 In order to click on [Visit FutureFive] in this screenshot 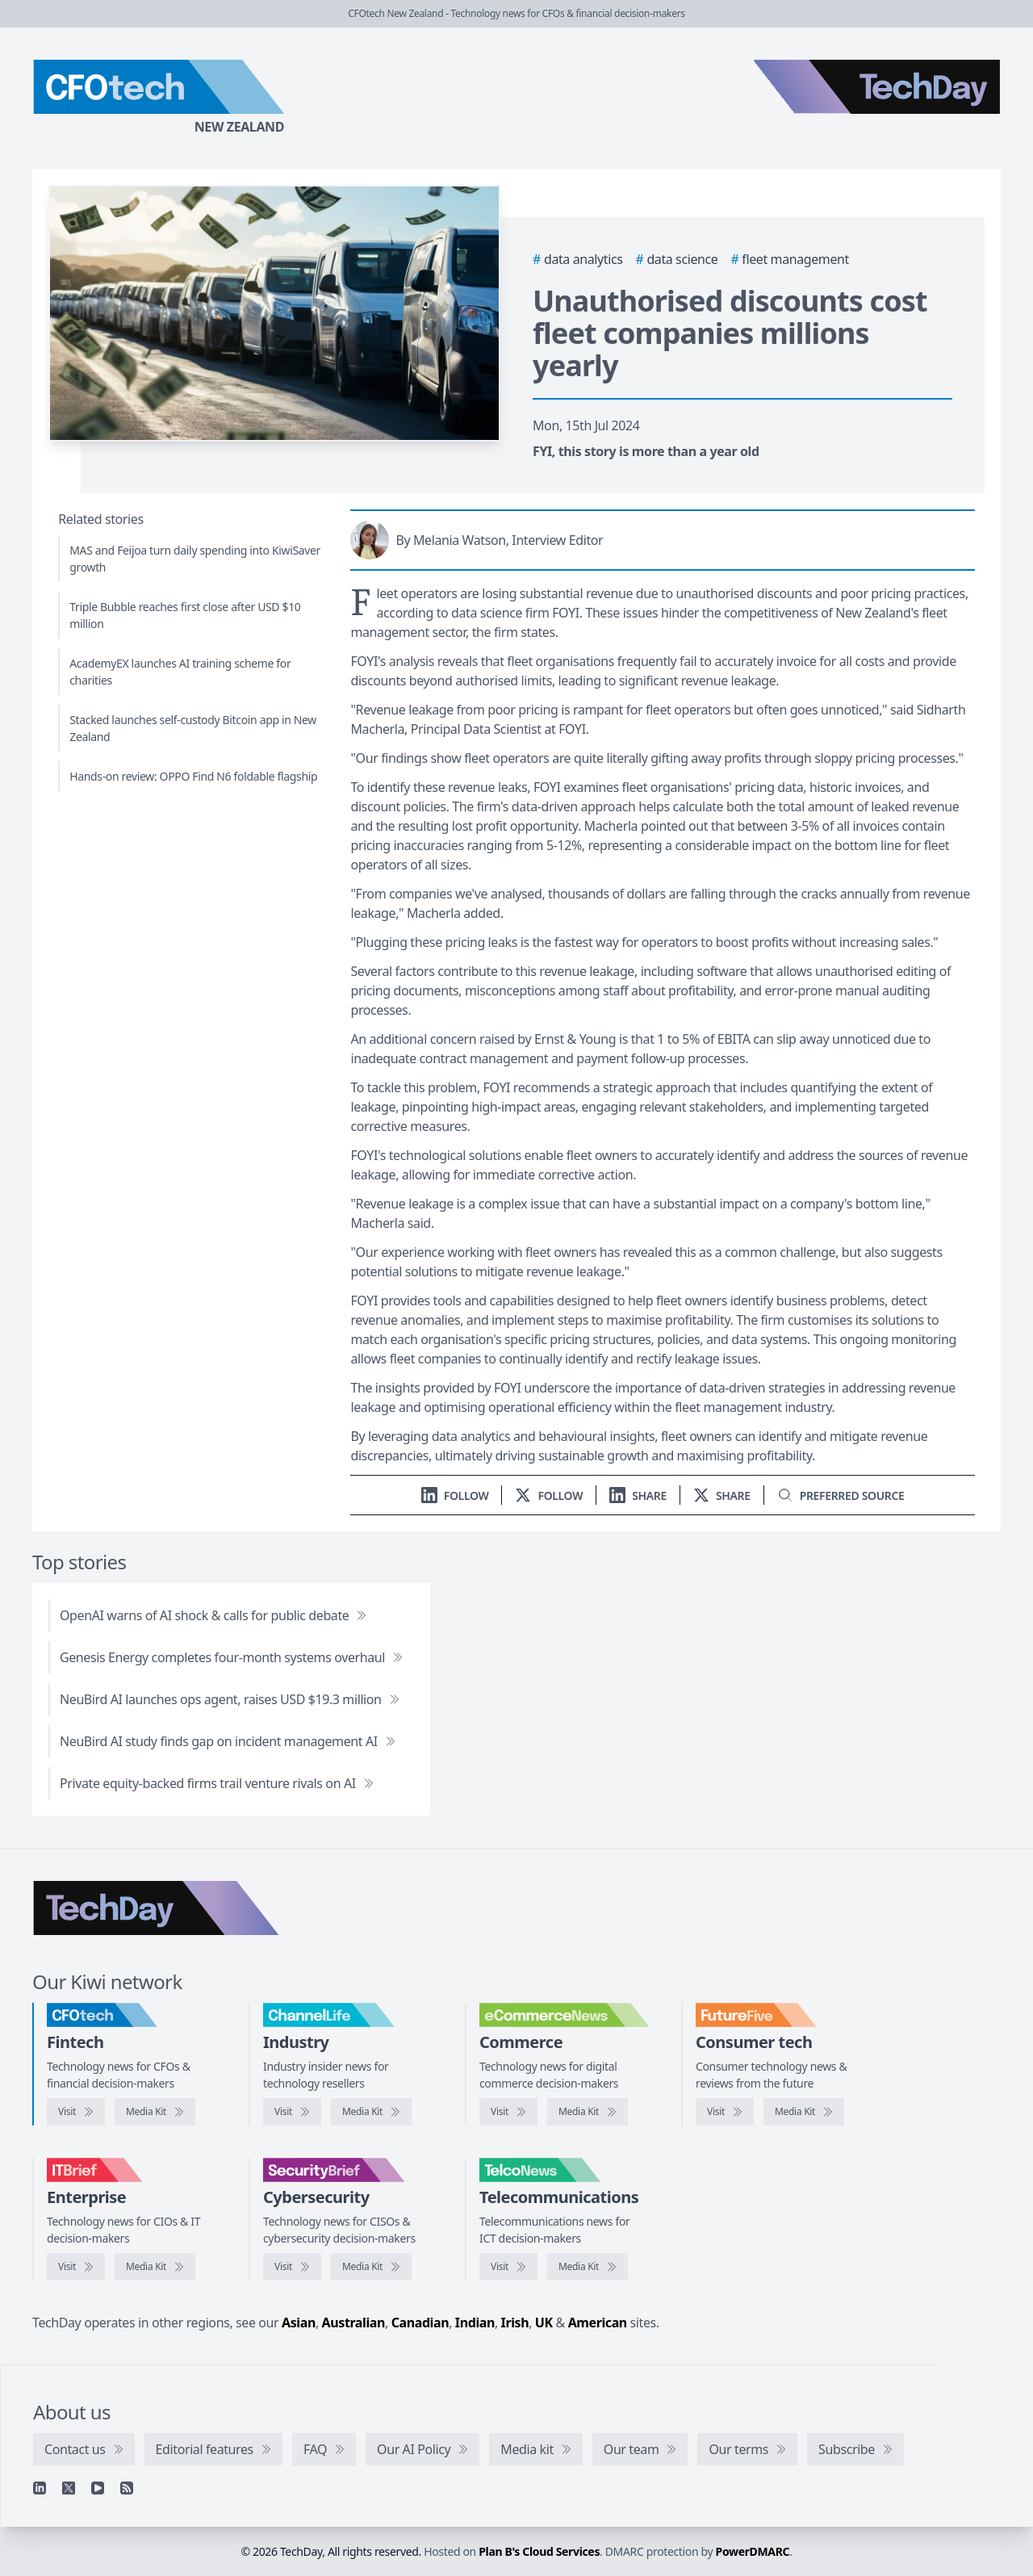, I will do `click(725, 2112)`.